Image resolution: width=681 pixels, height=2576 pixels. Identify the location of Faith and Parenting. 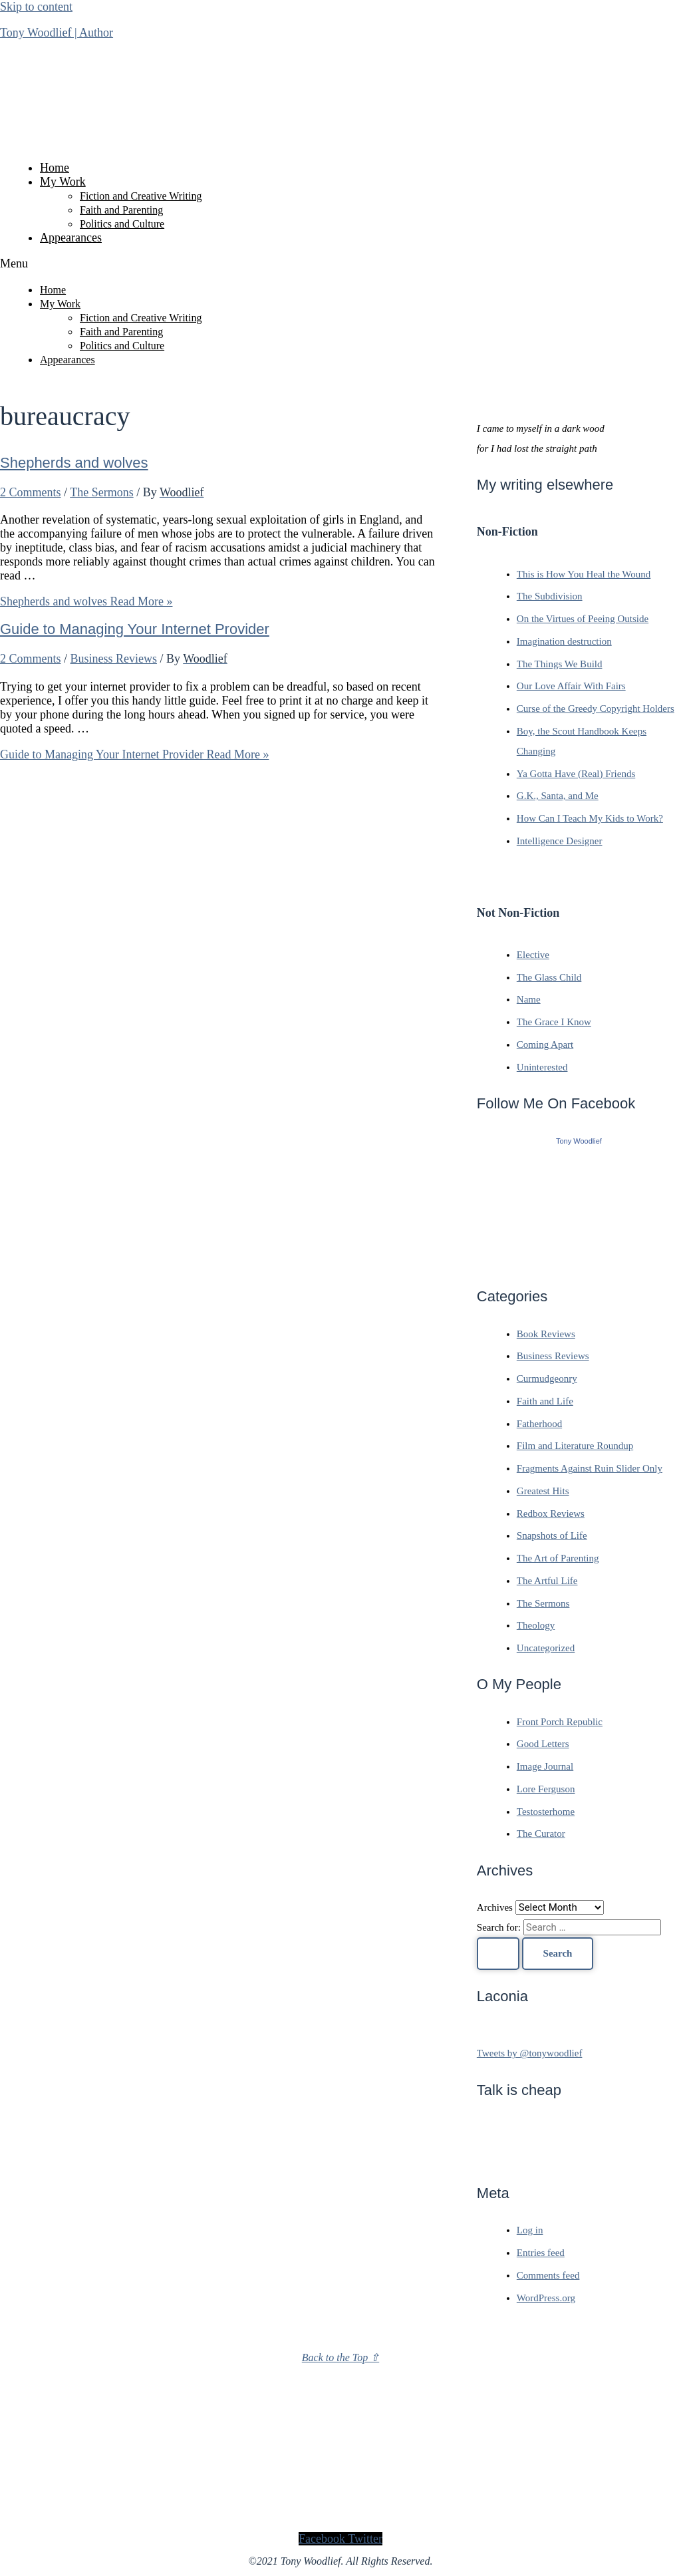
(121, 210).